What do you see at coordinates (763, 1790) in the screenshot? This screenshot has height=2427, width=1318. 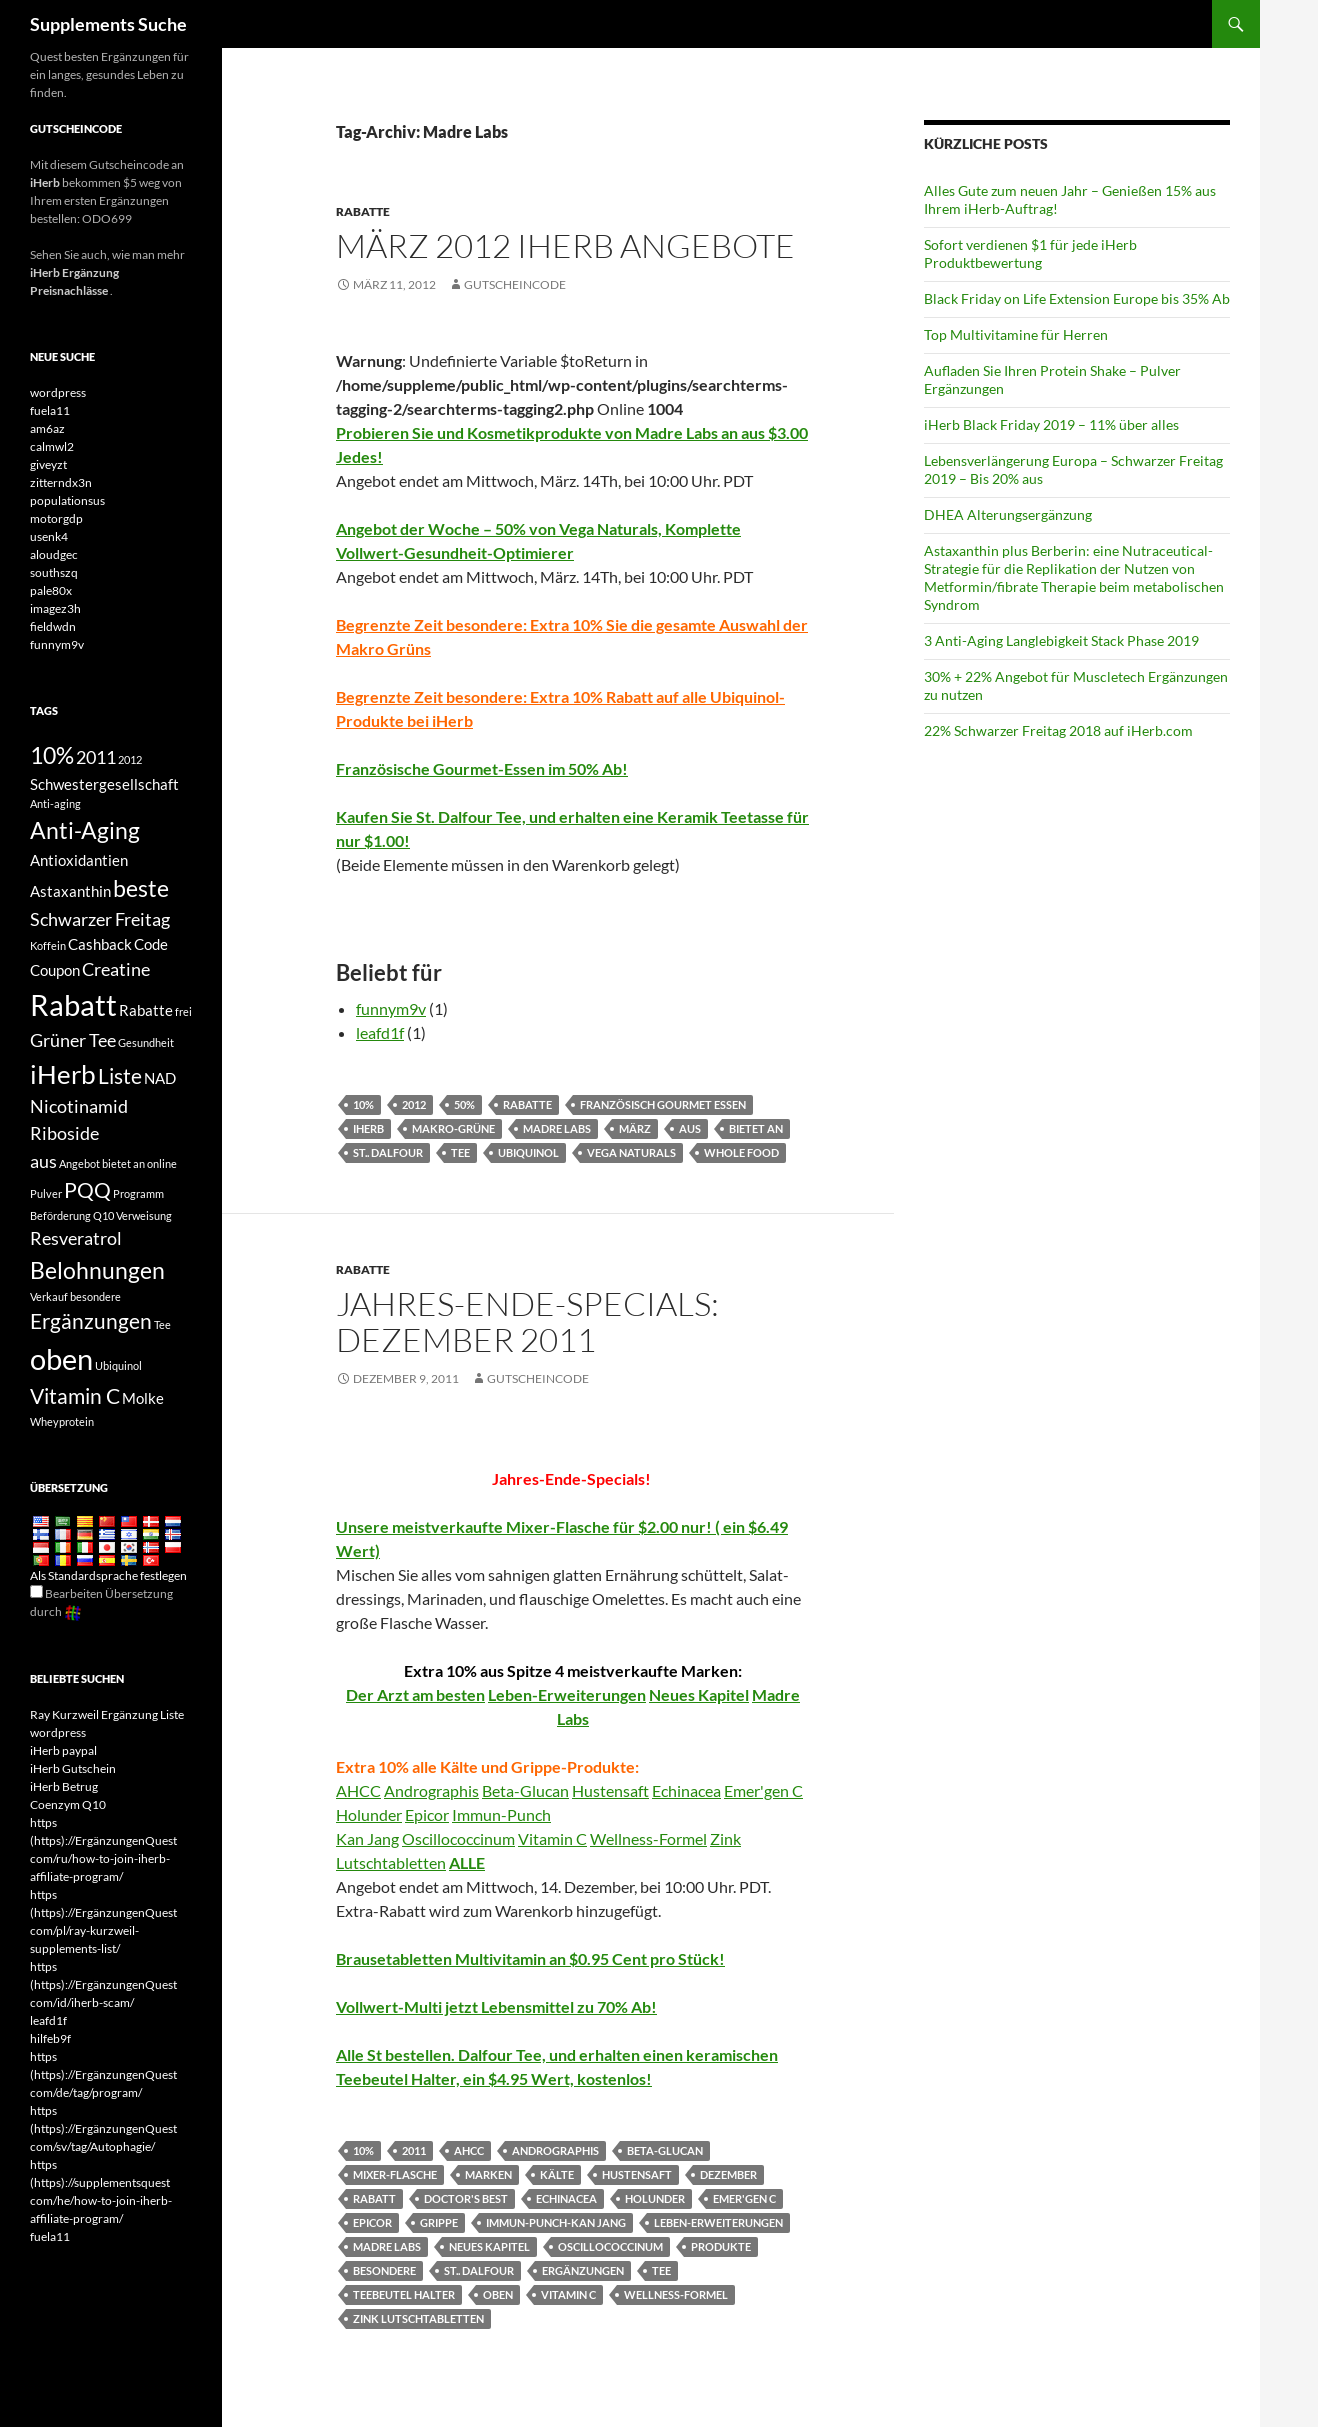 I see `Emer'gen C` at bounding box center [763, 1790].